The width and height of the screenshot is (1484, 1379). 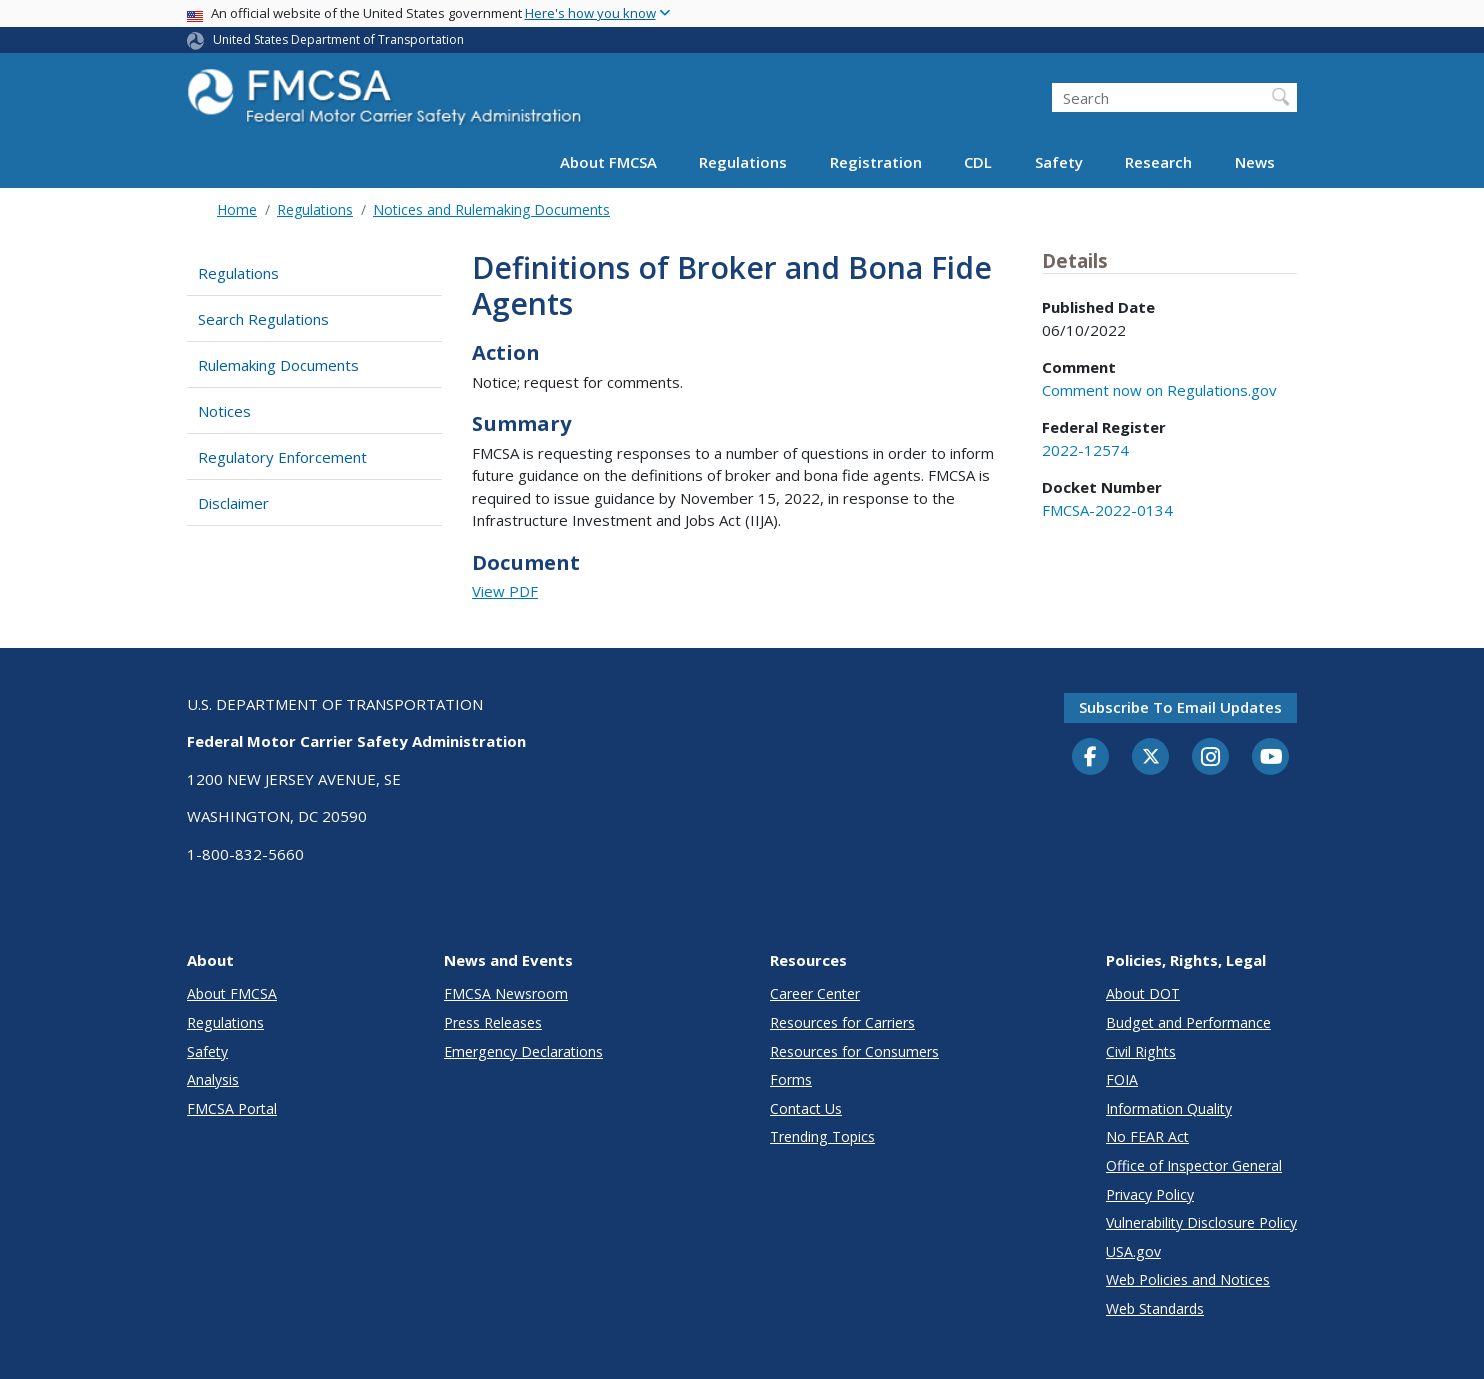 What do you see at coordinates (978, 162) in the screenshot?
I see `CDL` at bounding box center [978, 162].